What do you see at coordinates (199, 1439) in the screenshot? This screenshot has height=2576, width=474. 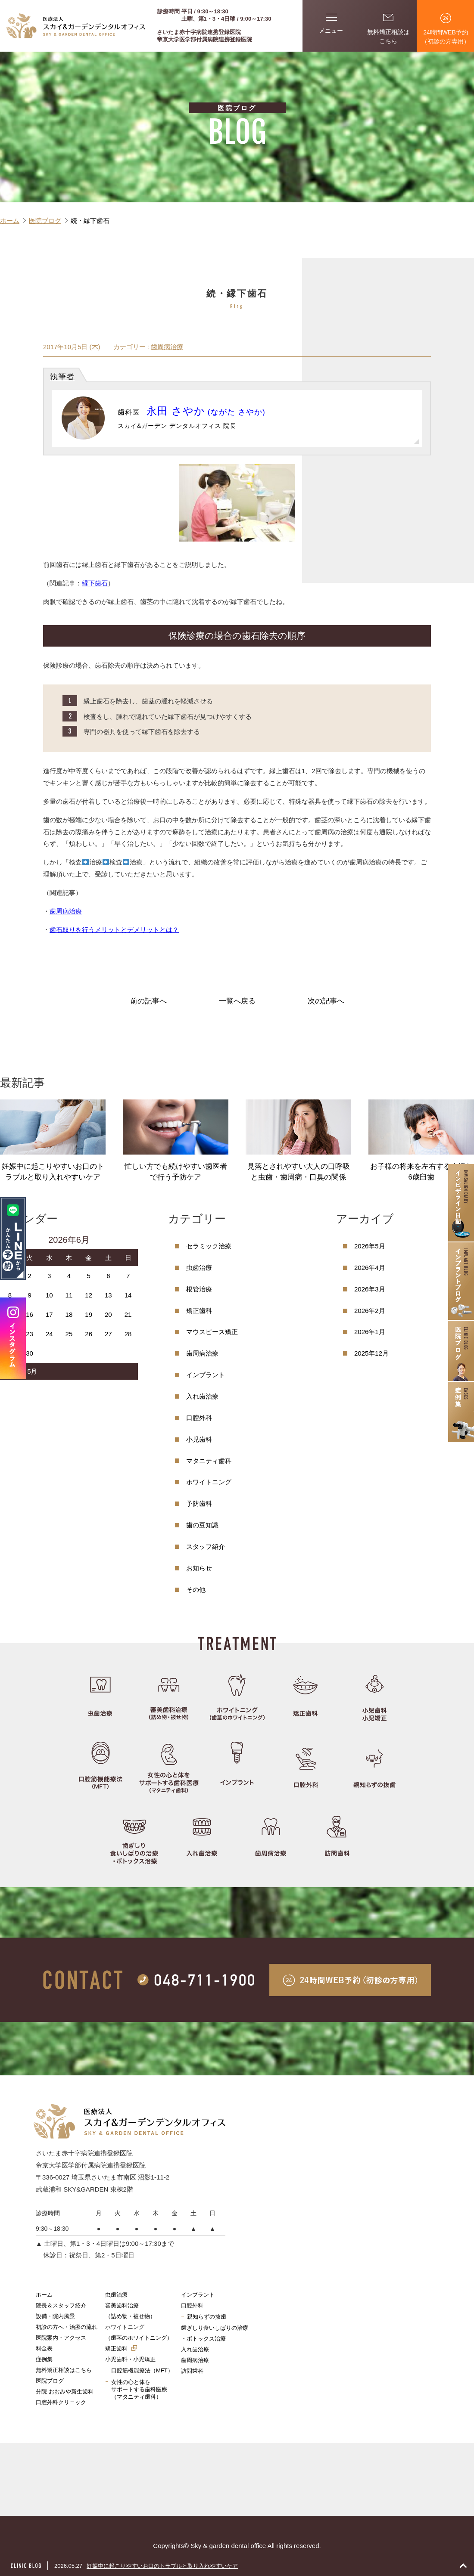 I see `小児歯科` at bounding box center [199, 1439].